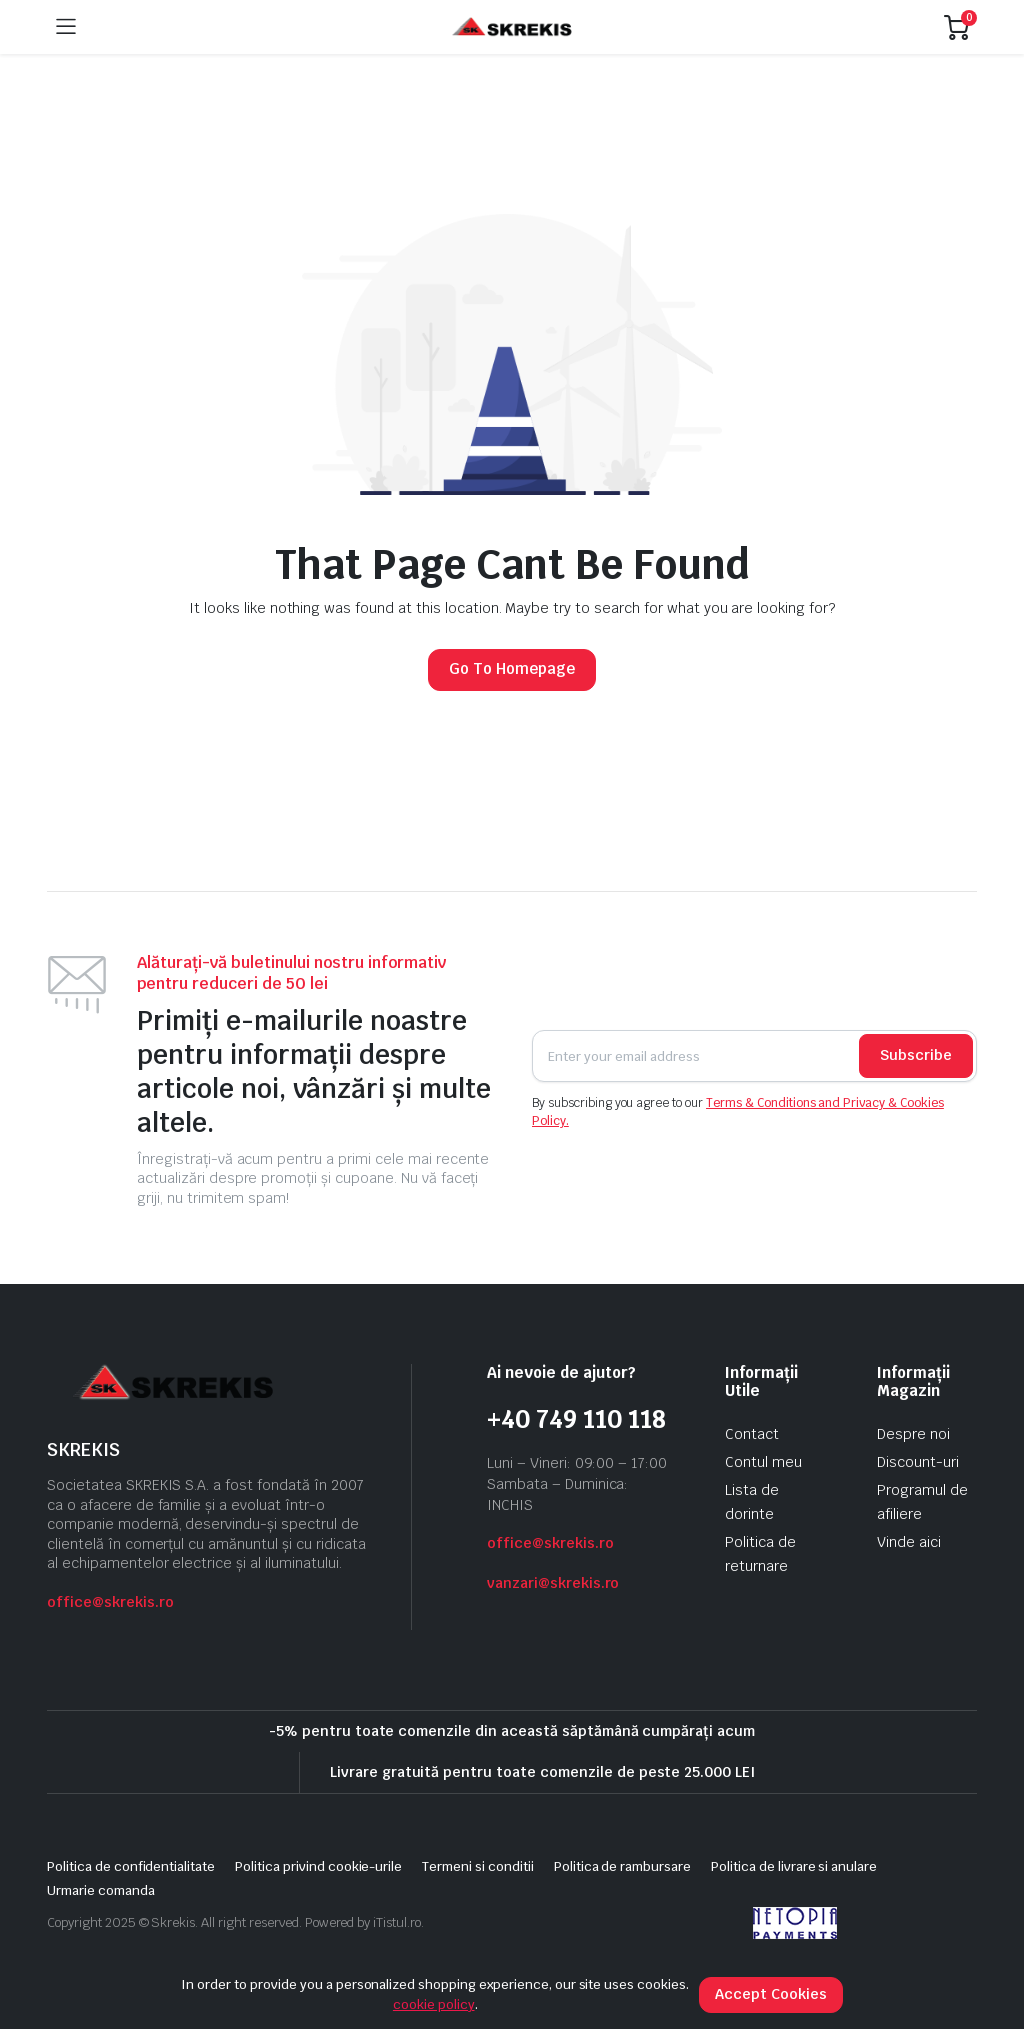  What do you see at coordinates (318, 1866) in the screenshot?
I see `Politica privind cookie-urile` at bounding box center [318, 1866].